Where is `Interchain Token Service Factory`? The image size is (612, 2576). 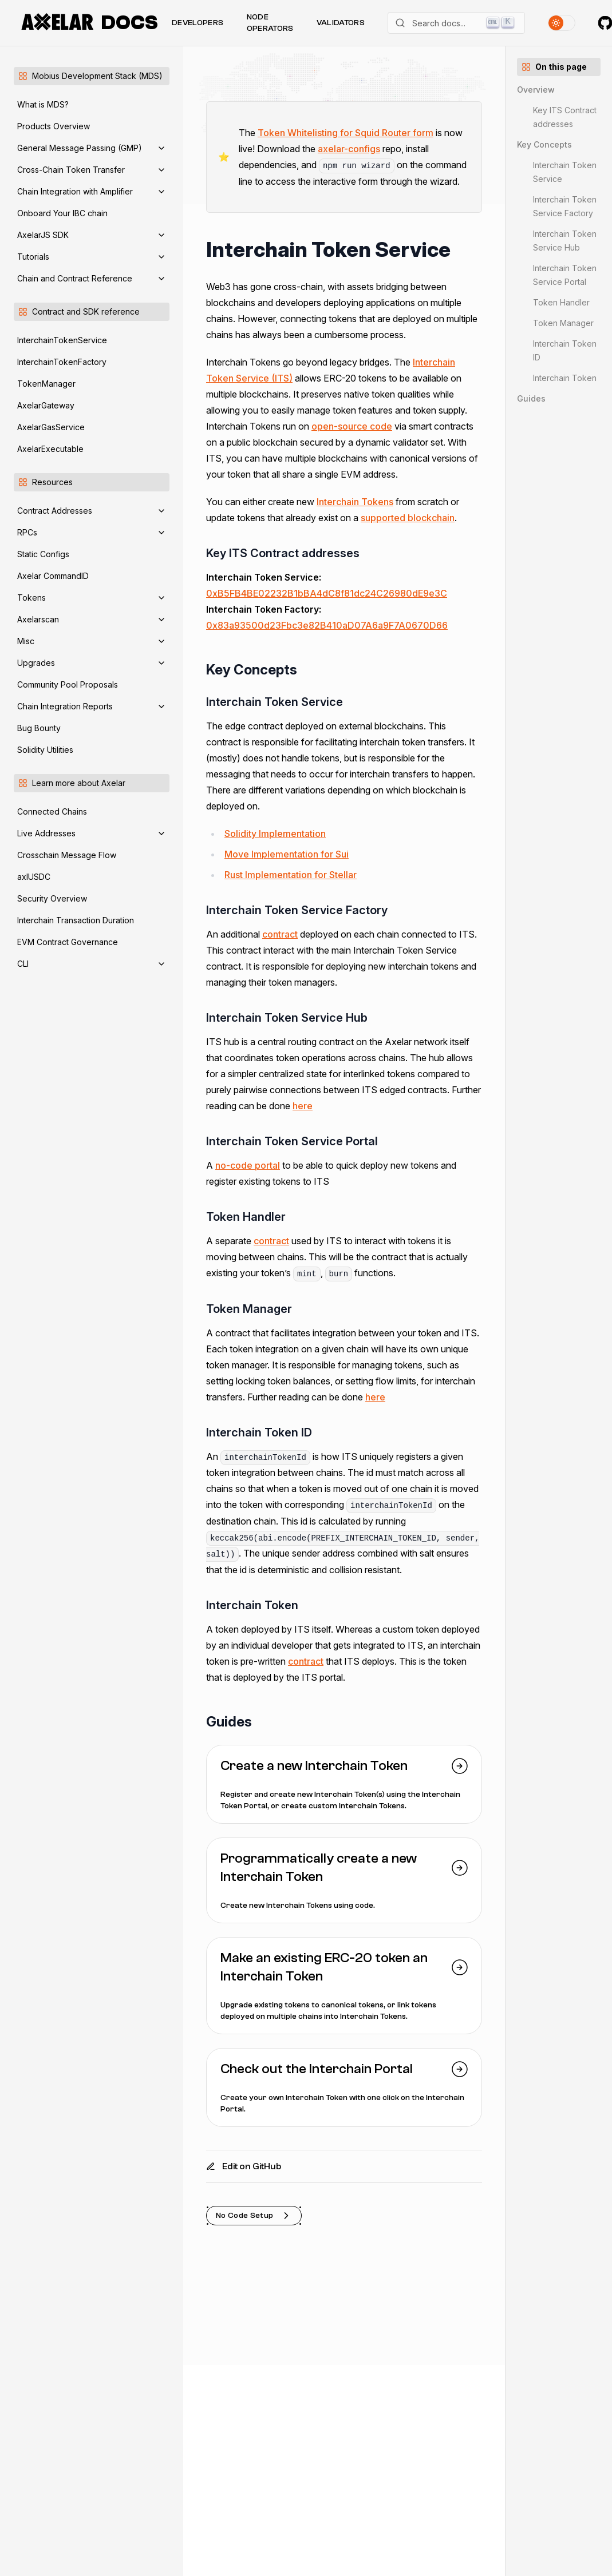
Interchain Token Service Factory is located at coordinates (565, 206).